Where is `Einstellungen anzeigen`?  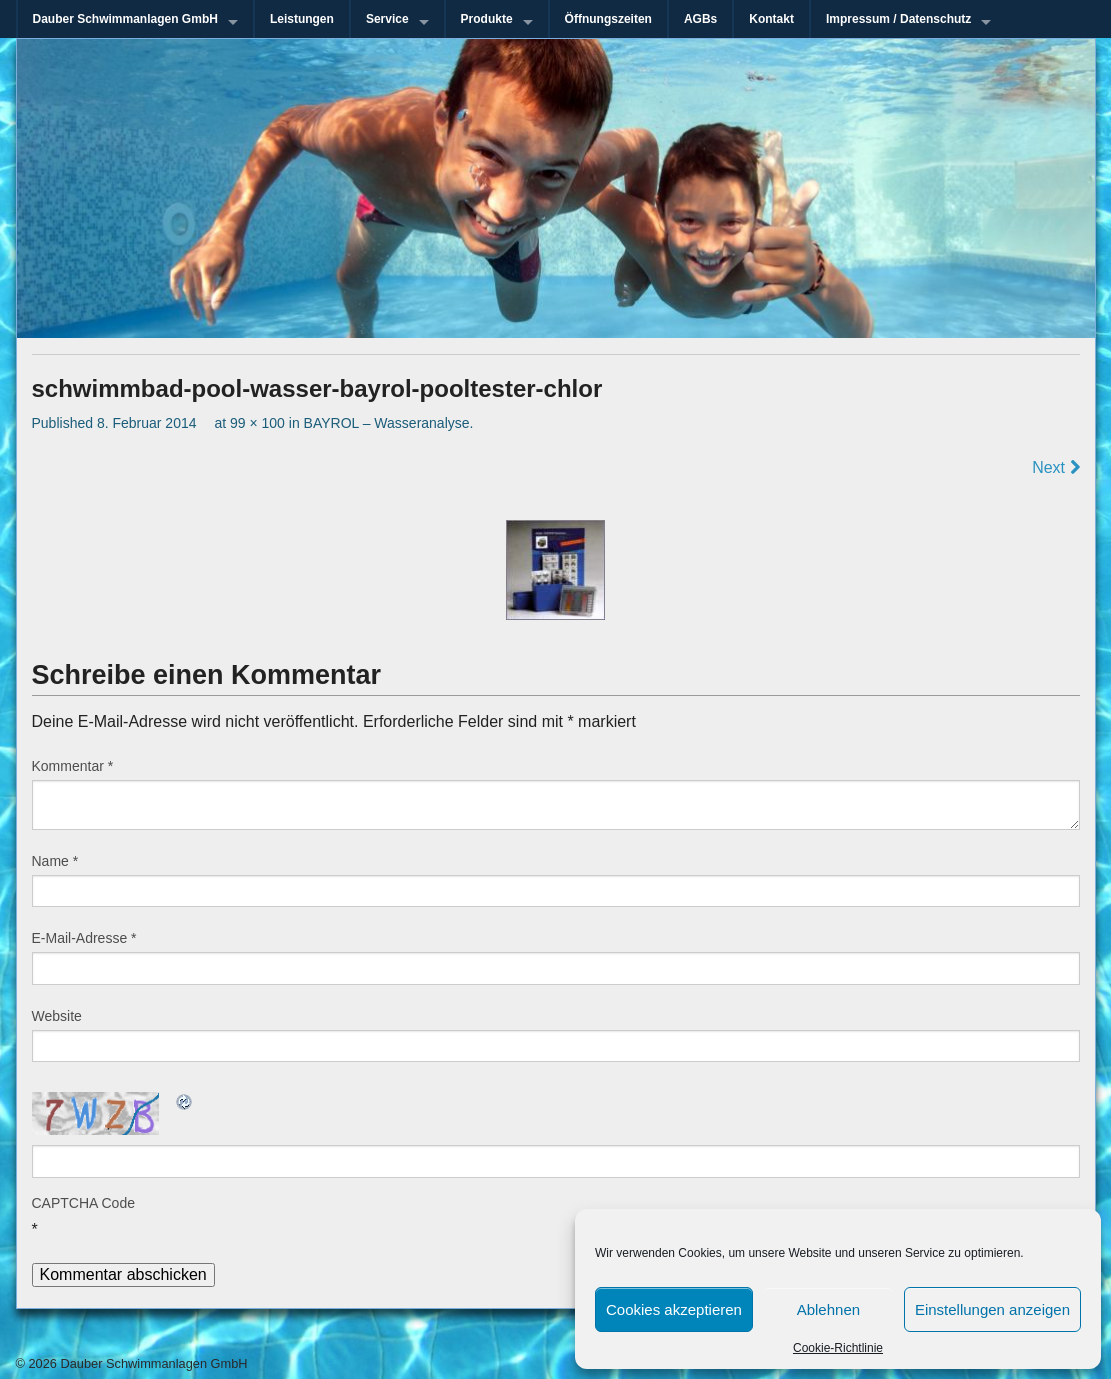 Einstellungen anzeigen is located at coordinates (992, 1309).